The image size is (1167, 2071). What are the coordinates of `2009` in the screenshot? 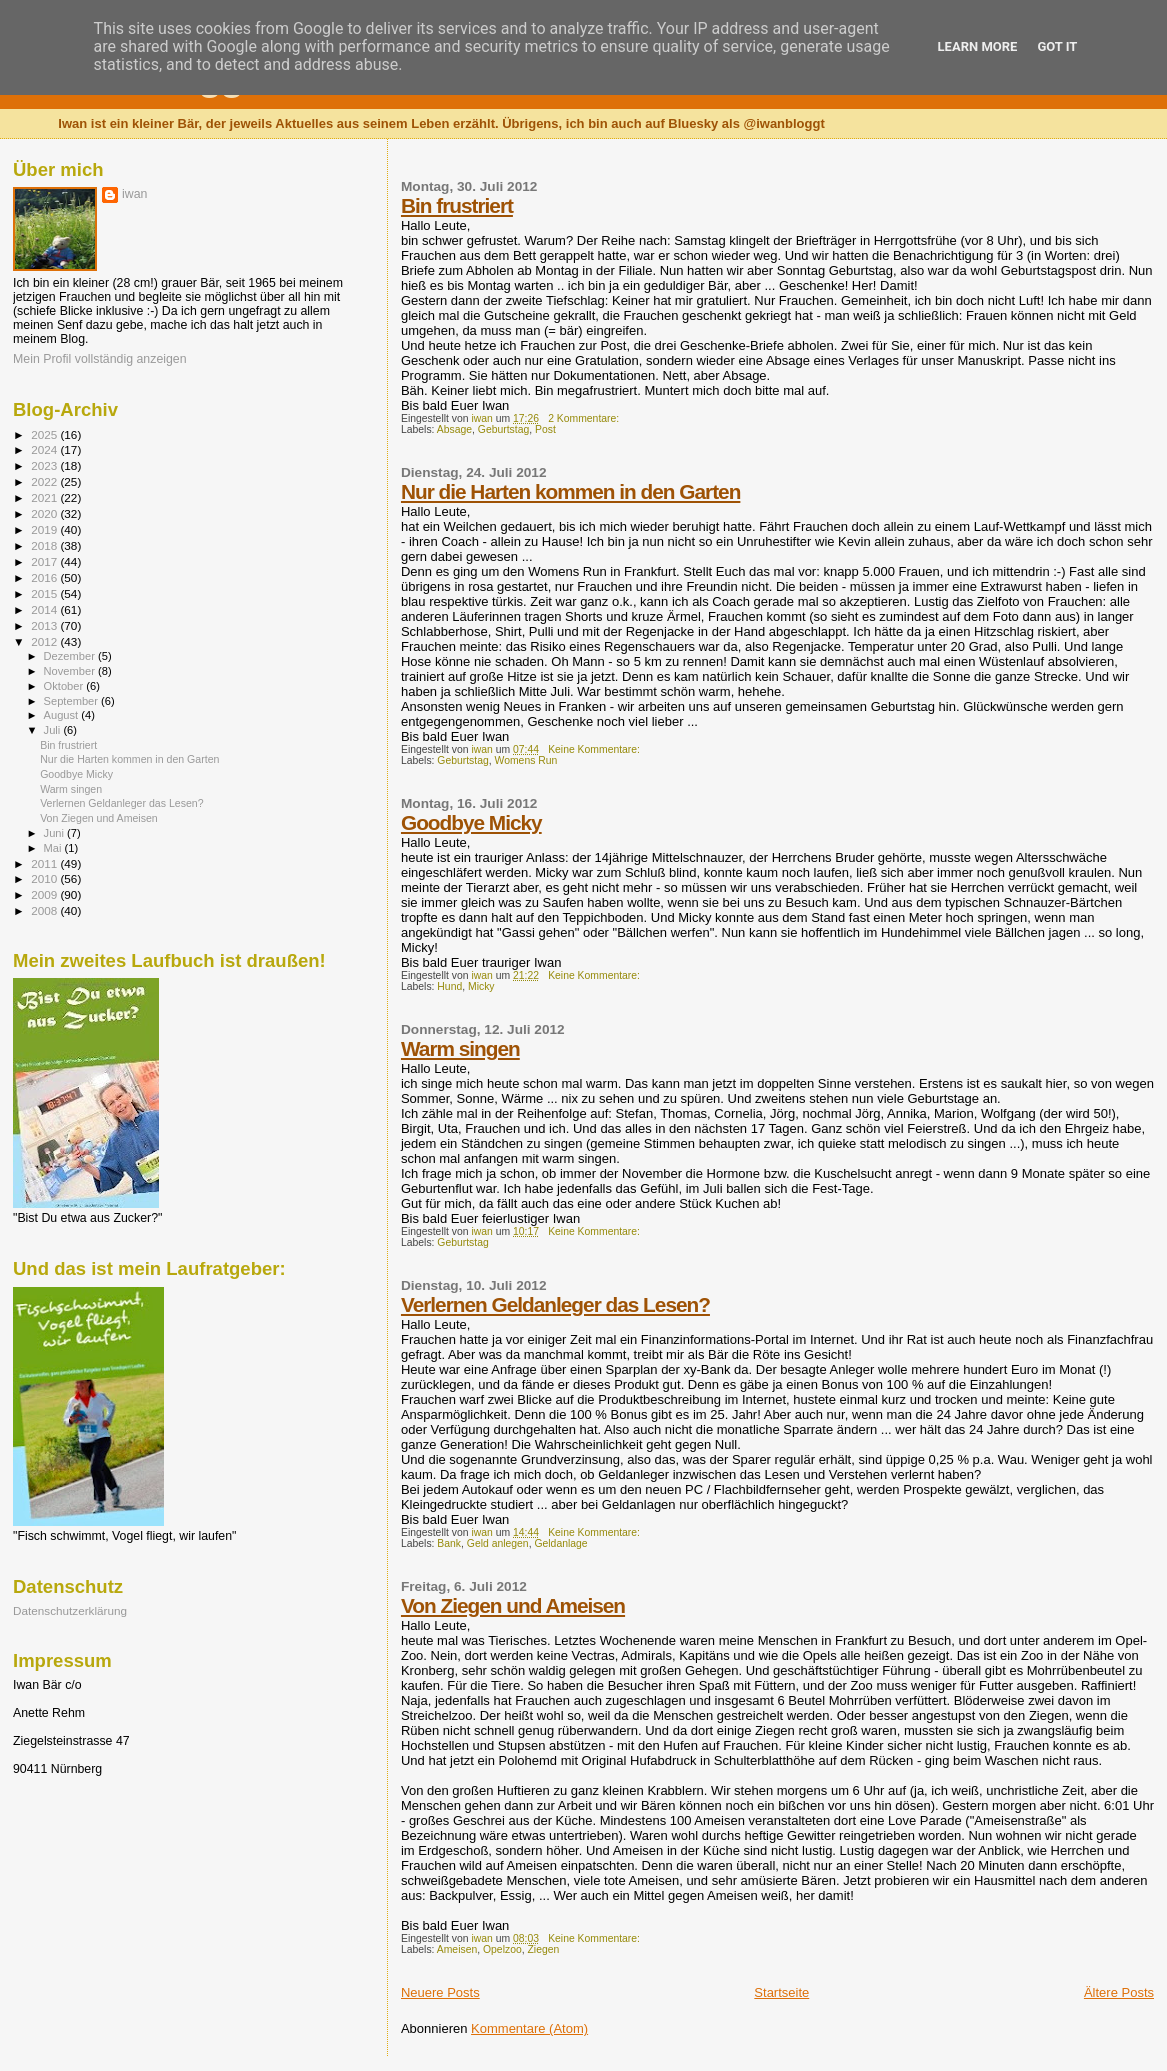 It's located at (45, 894).